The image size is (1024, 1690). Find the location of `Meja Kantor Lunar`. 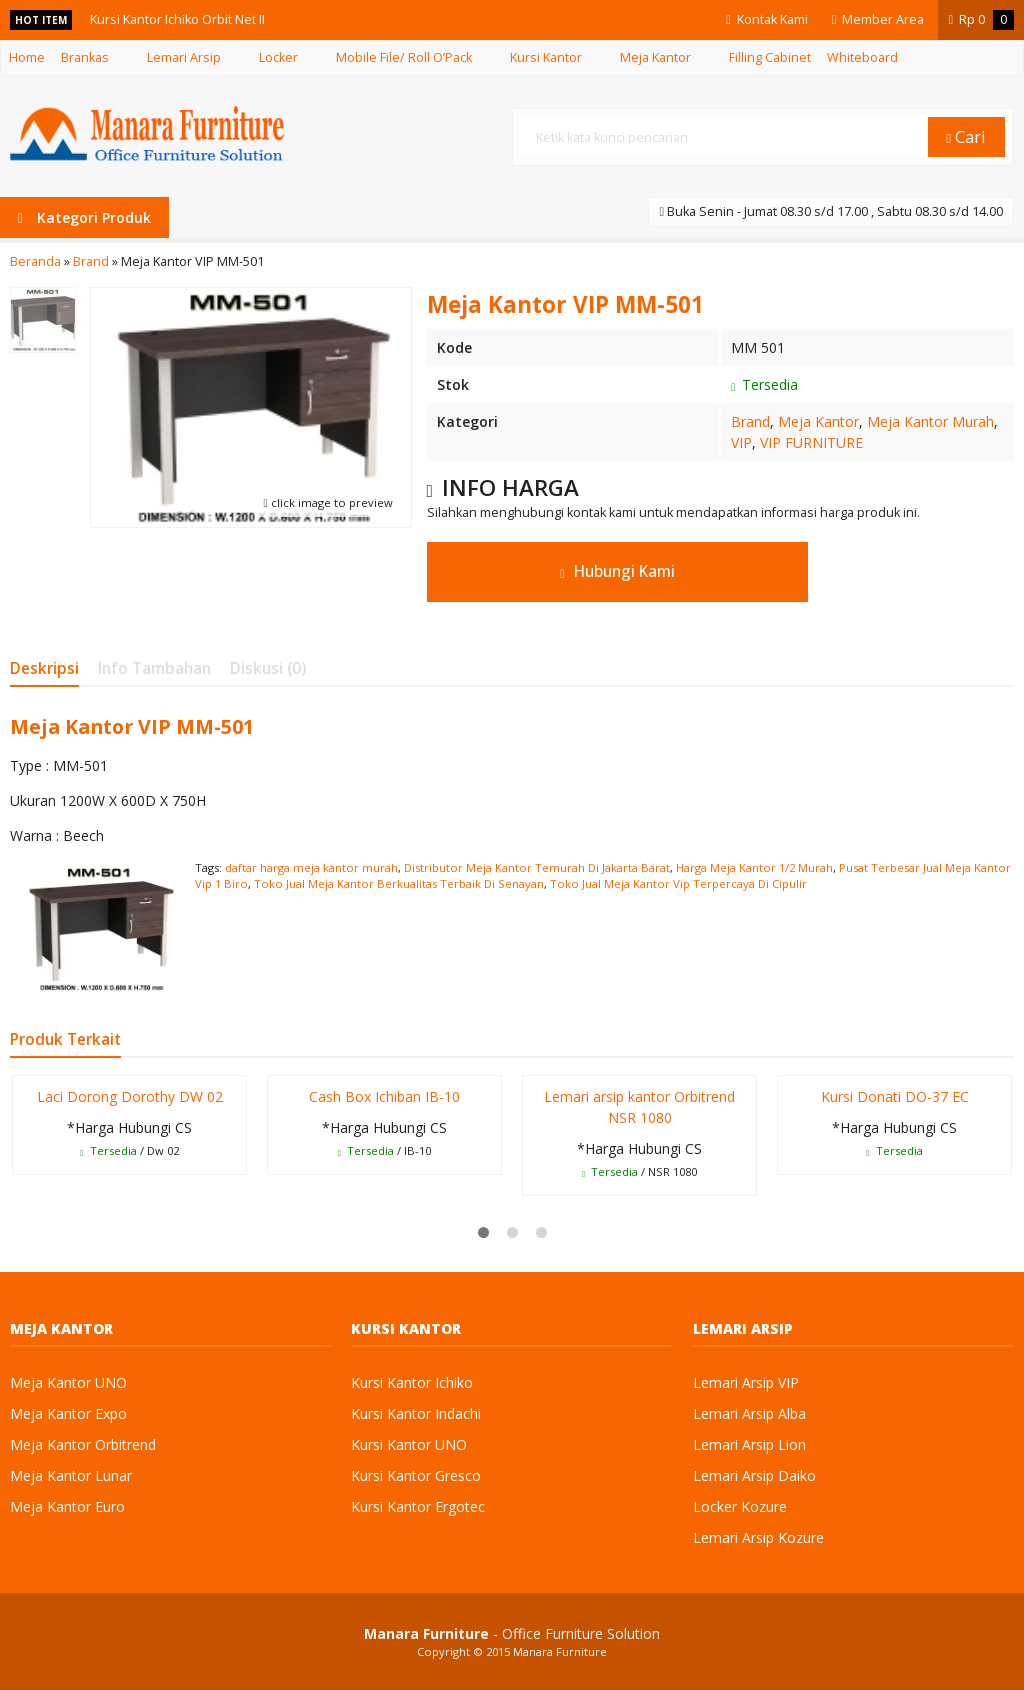

Meja Kantor Lunar is located at coordinates (71, 1475).